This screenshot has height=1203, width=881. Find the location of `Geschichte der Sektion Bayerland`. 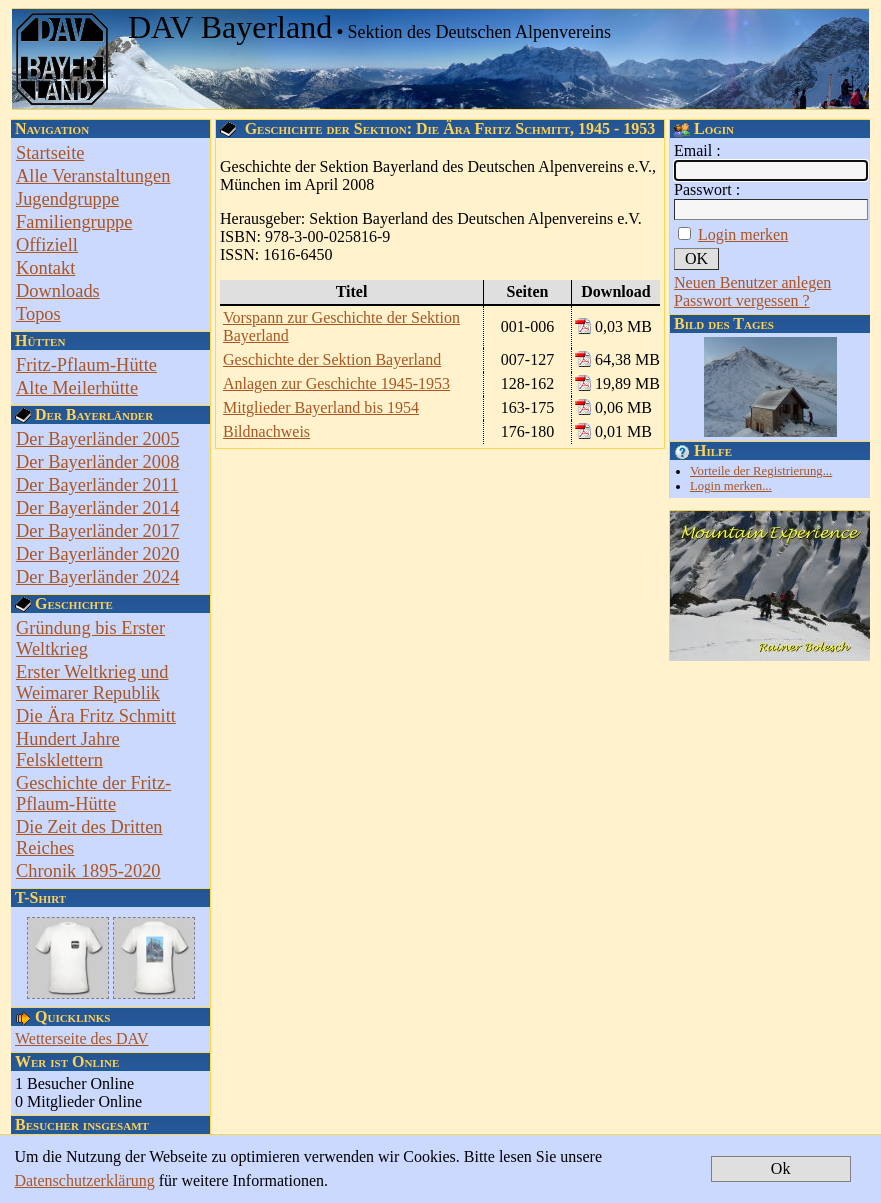

Geschichte der Sektion Bayerland is located at coordinates (332, 359).